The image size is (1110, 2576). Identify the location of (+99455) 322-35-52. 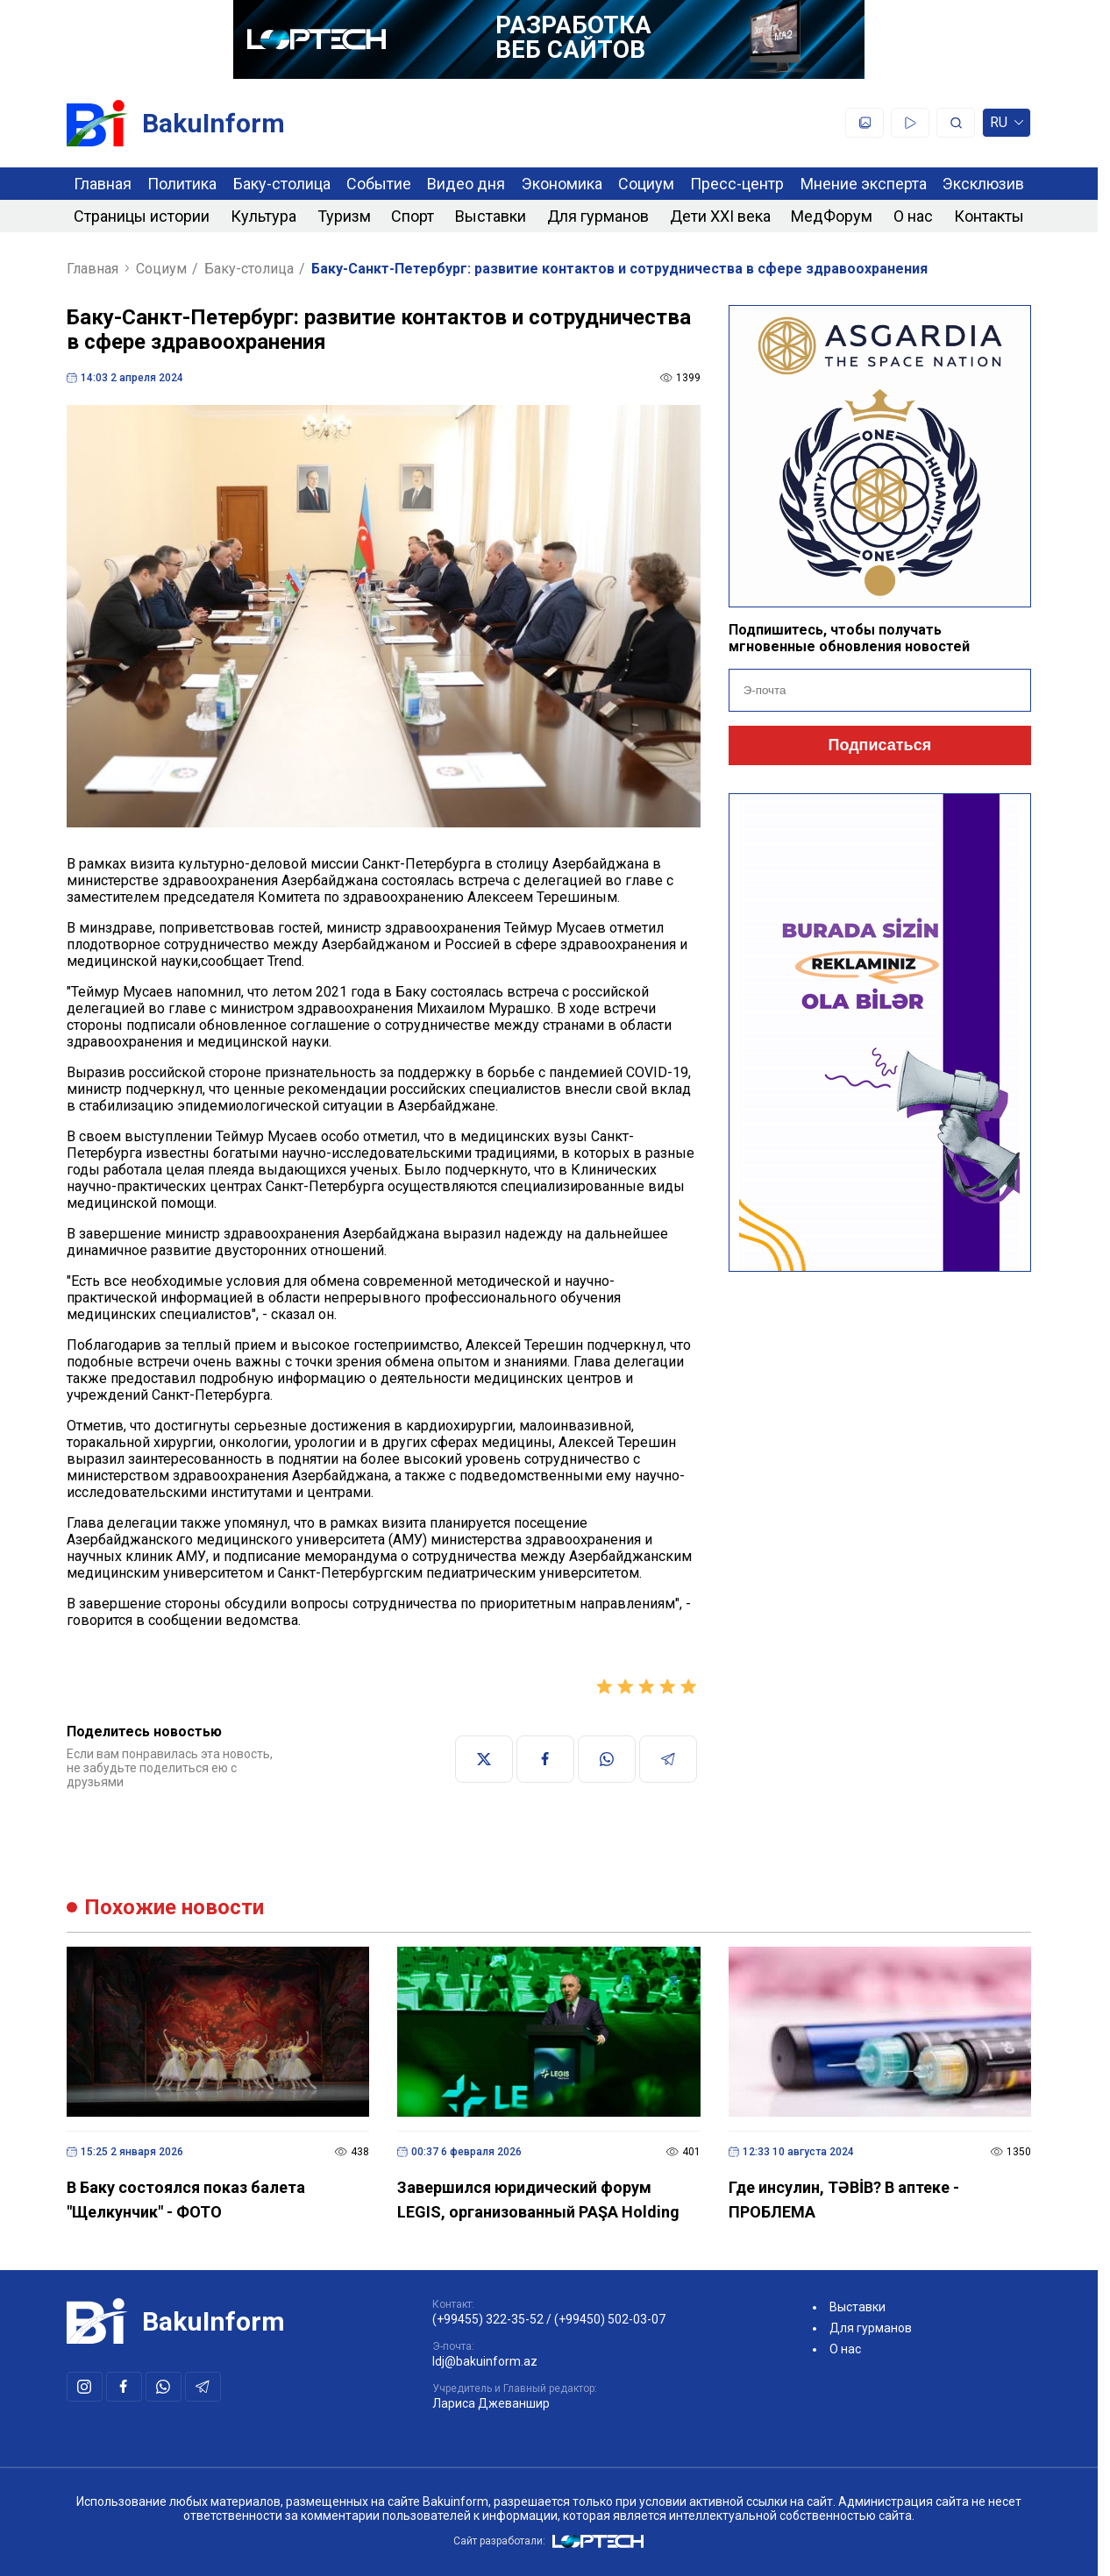
(488, 2319).